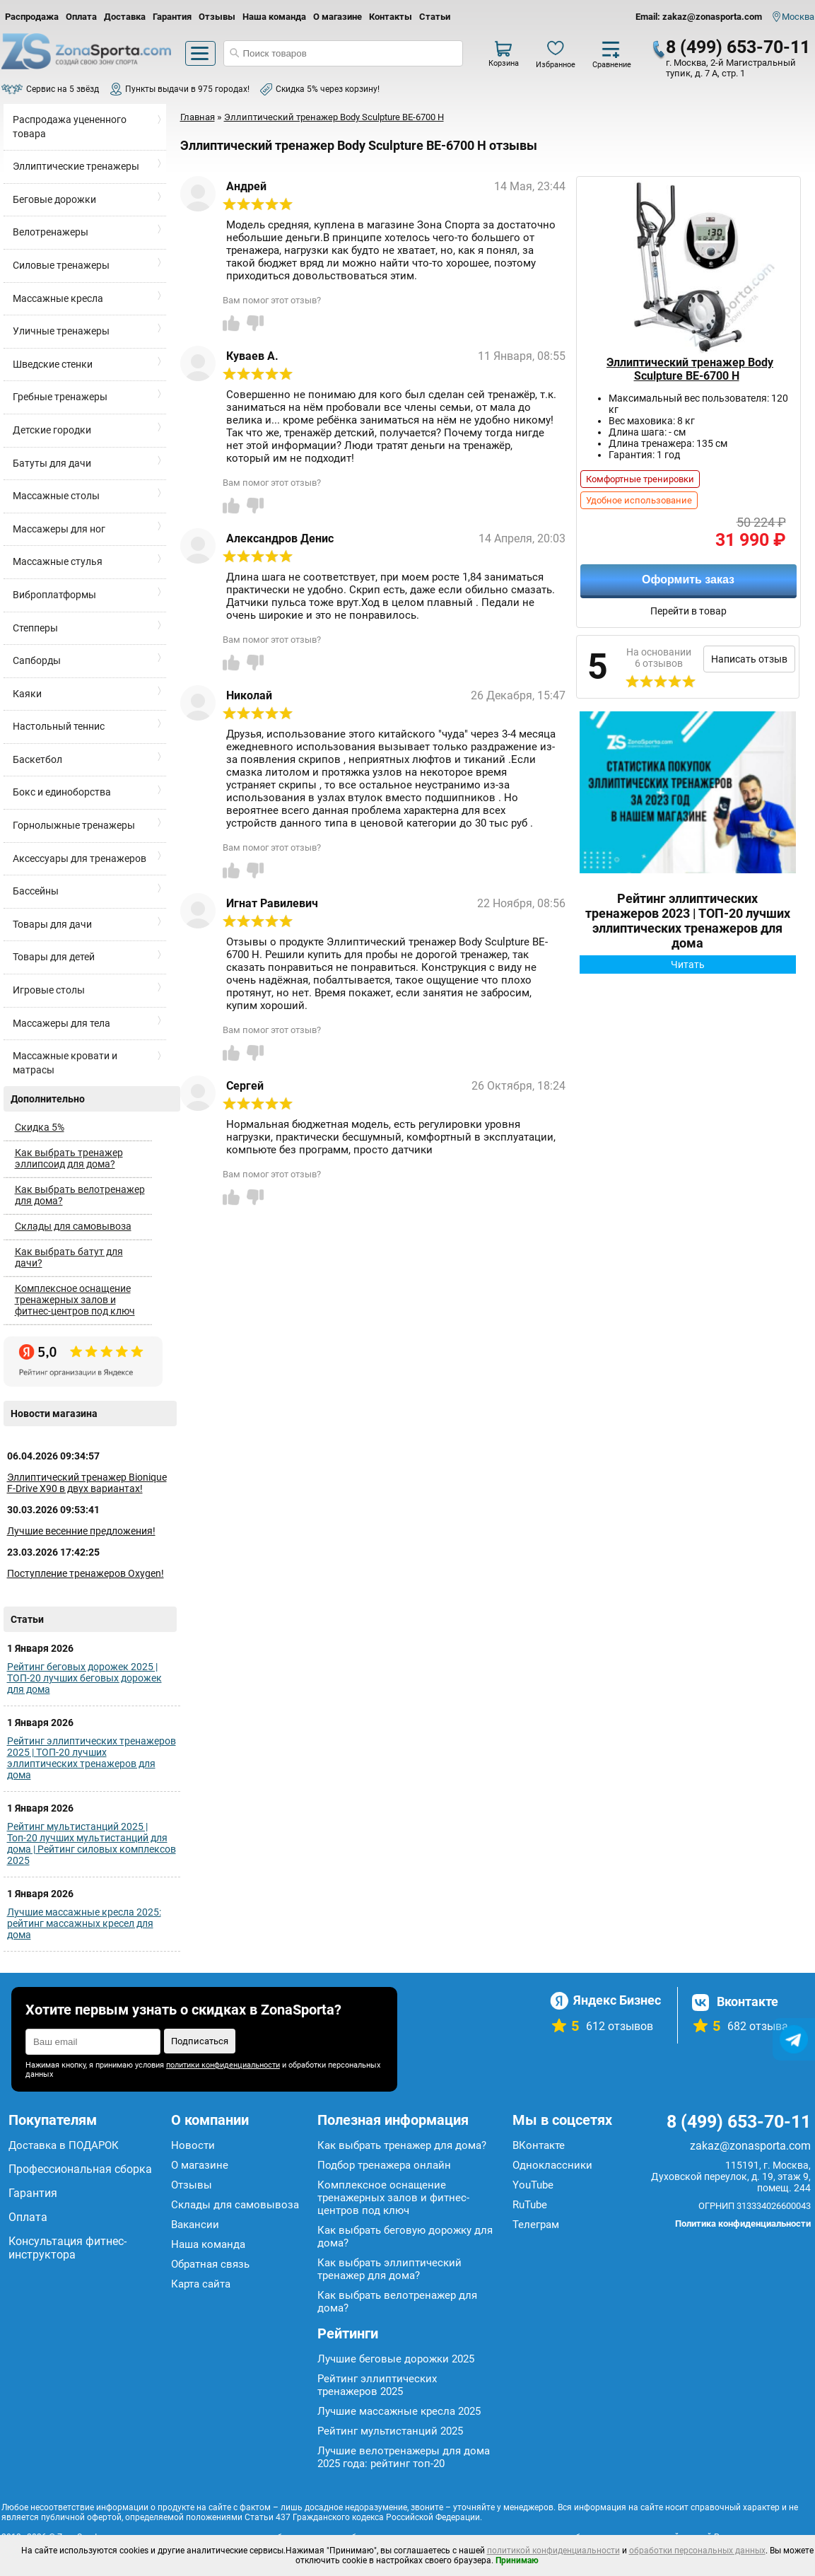  Describe the element at coordinates (384, 2165) in the screenshot. I see `Подбор тренажера онлайн` at that location.